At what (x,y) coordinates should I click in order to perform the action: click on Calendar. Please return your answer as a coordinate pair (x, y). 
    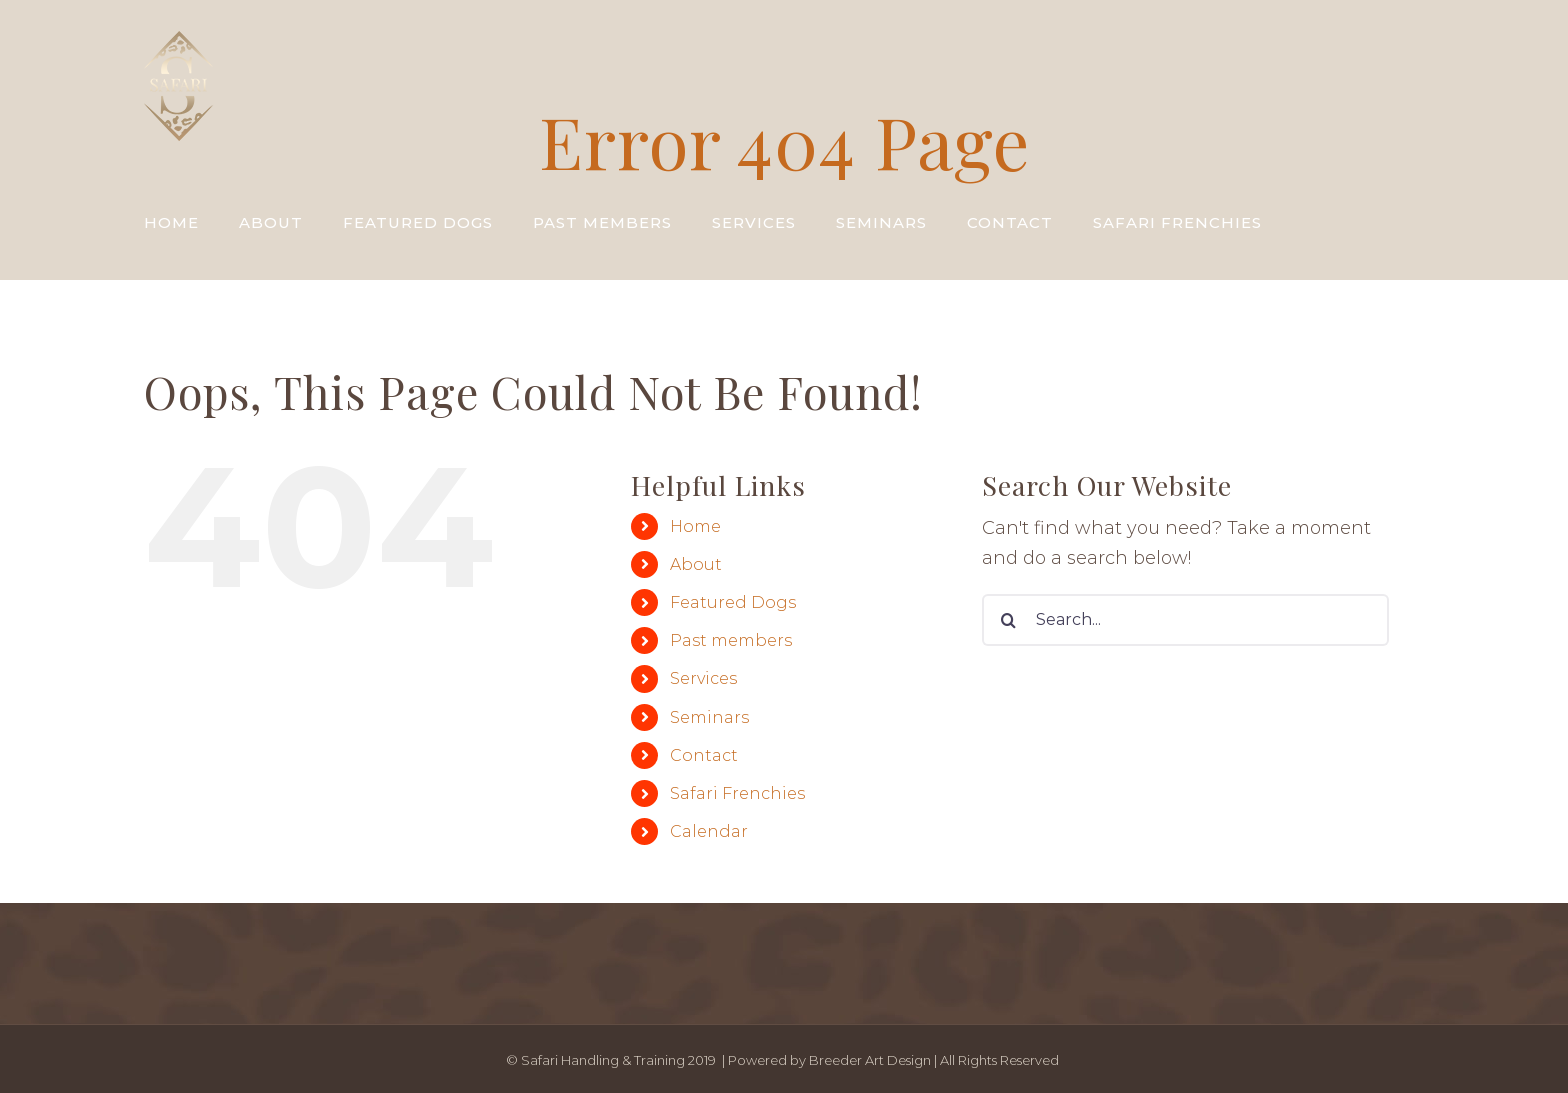
    Looking at the image, I should click on (709, 831).